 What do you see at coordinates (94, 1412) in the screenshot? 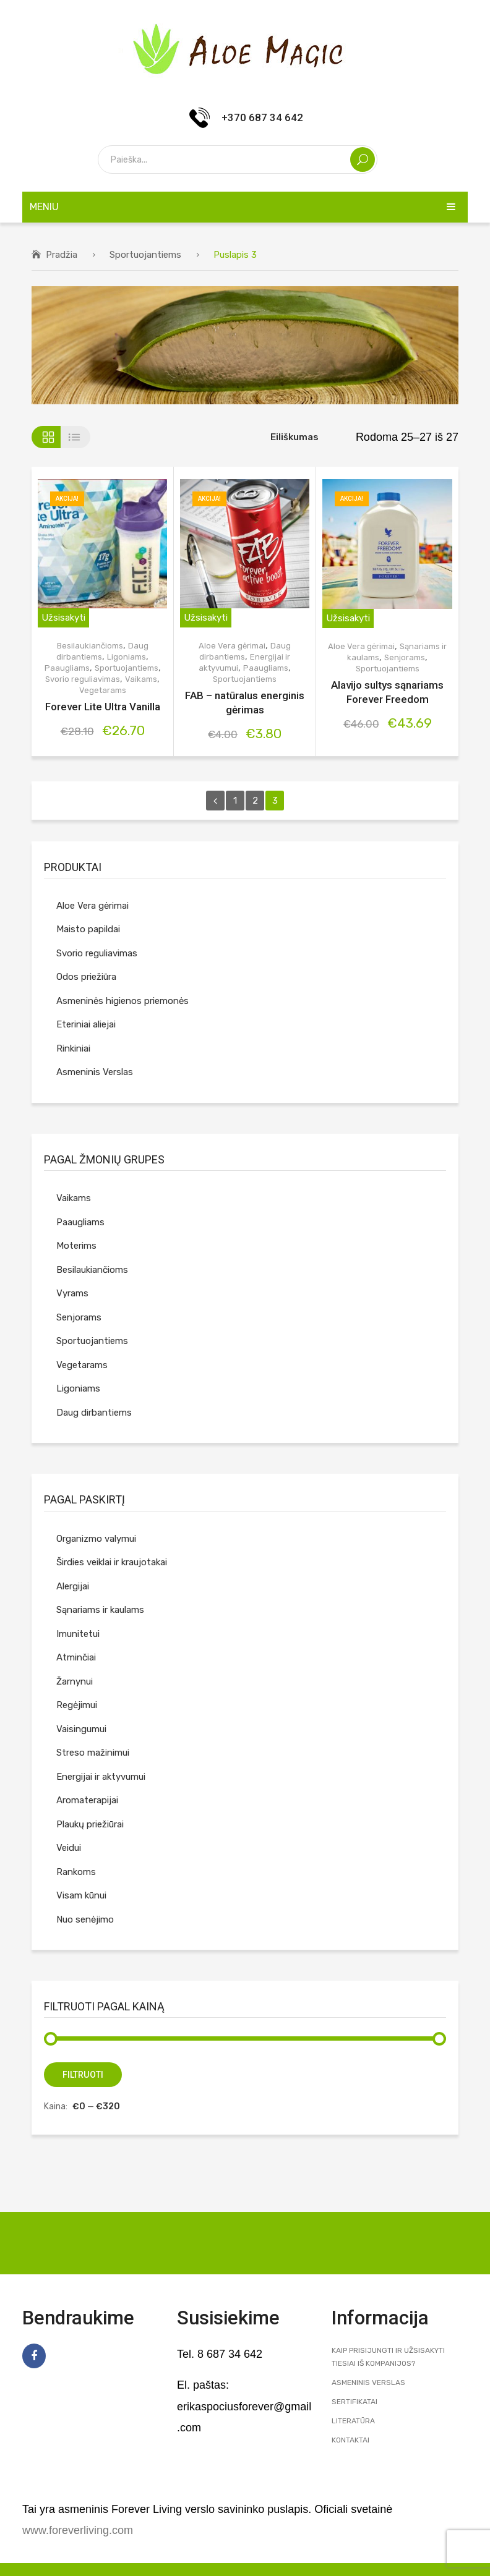
I see `Daug dirbantiems` at bounding box center [94, 1412].